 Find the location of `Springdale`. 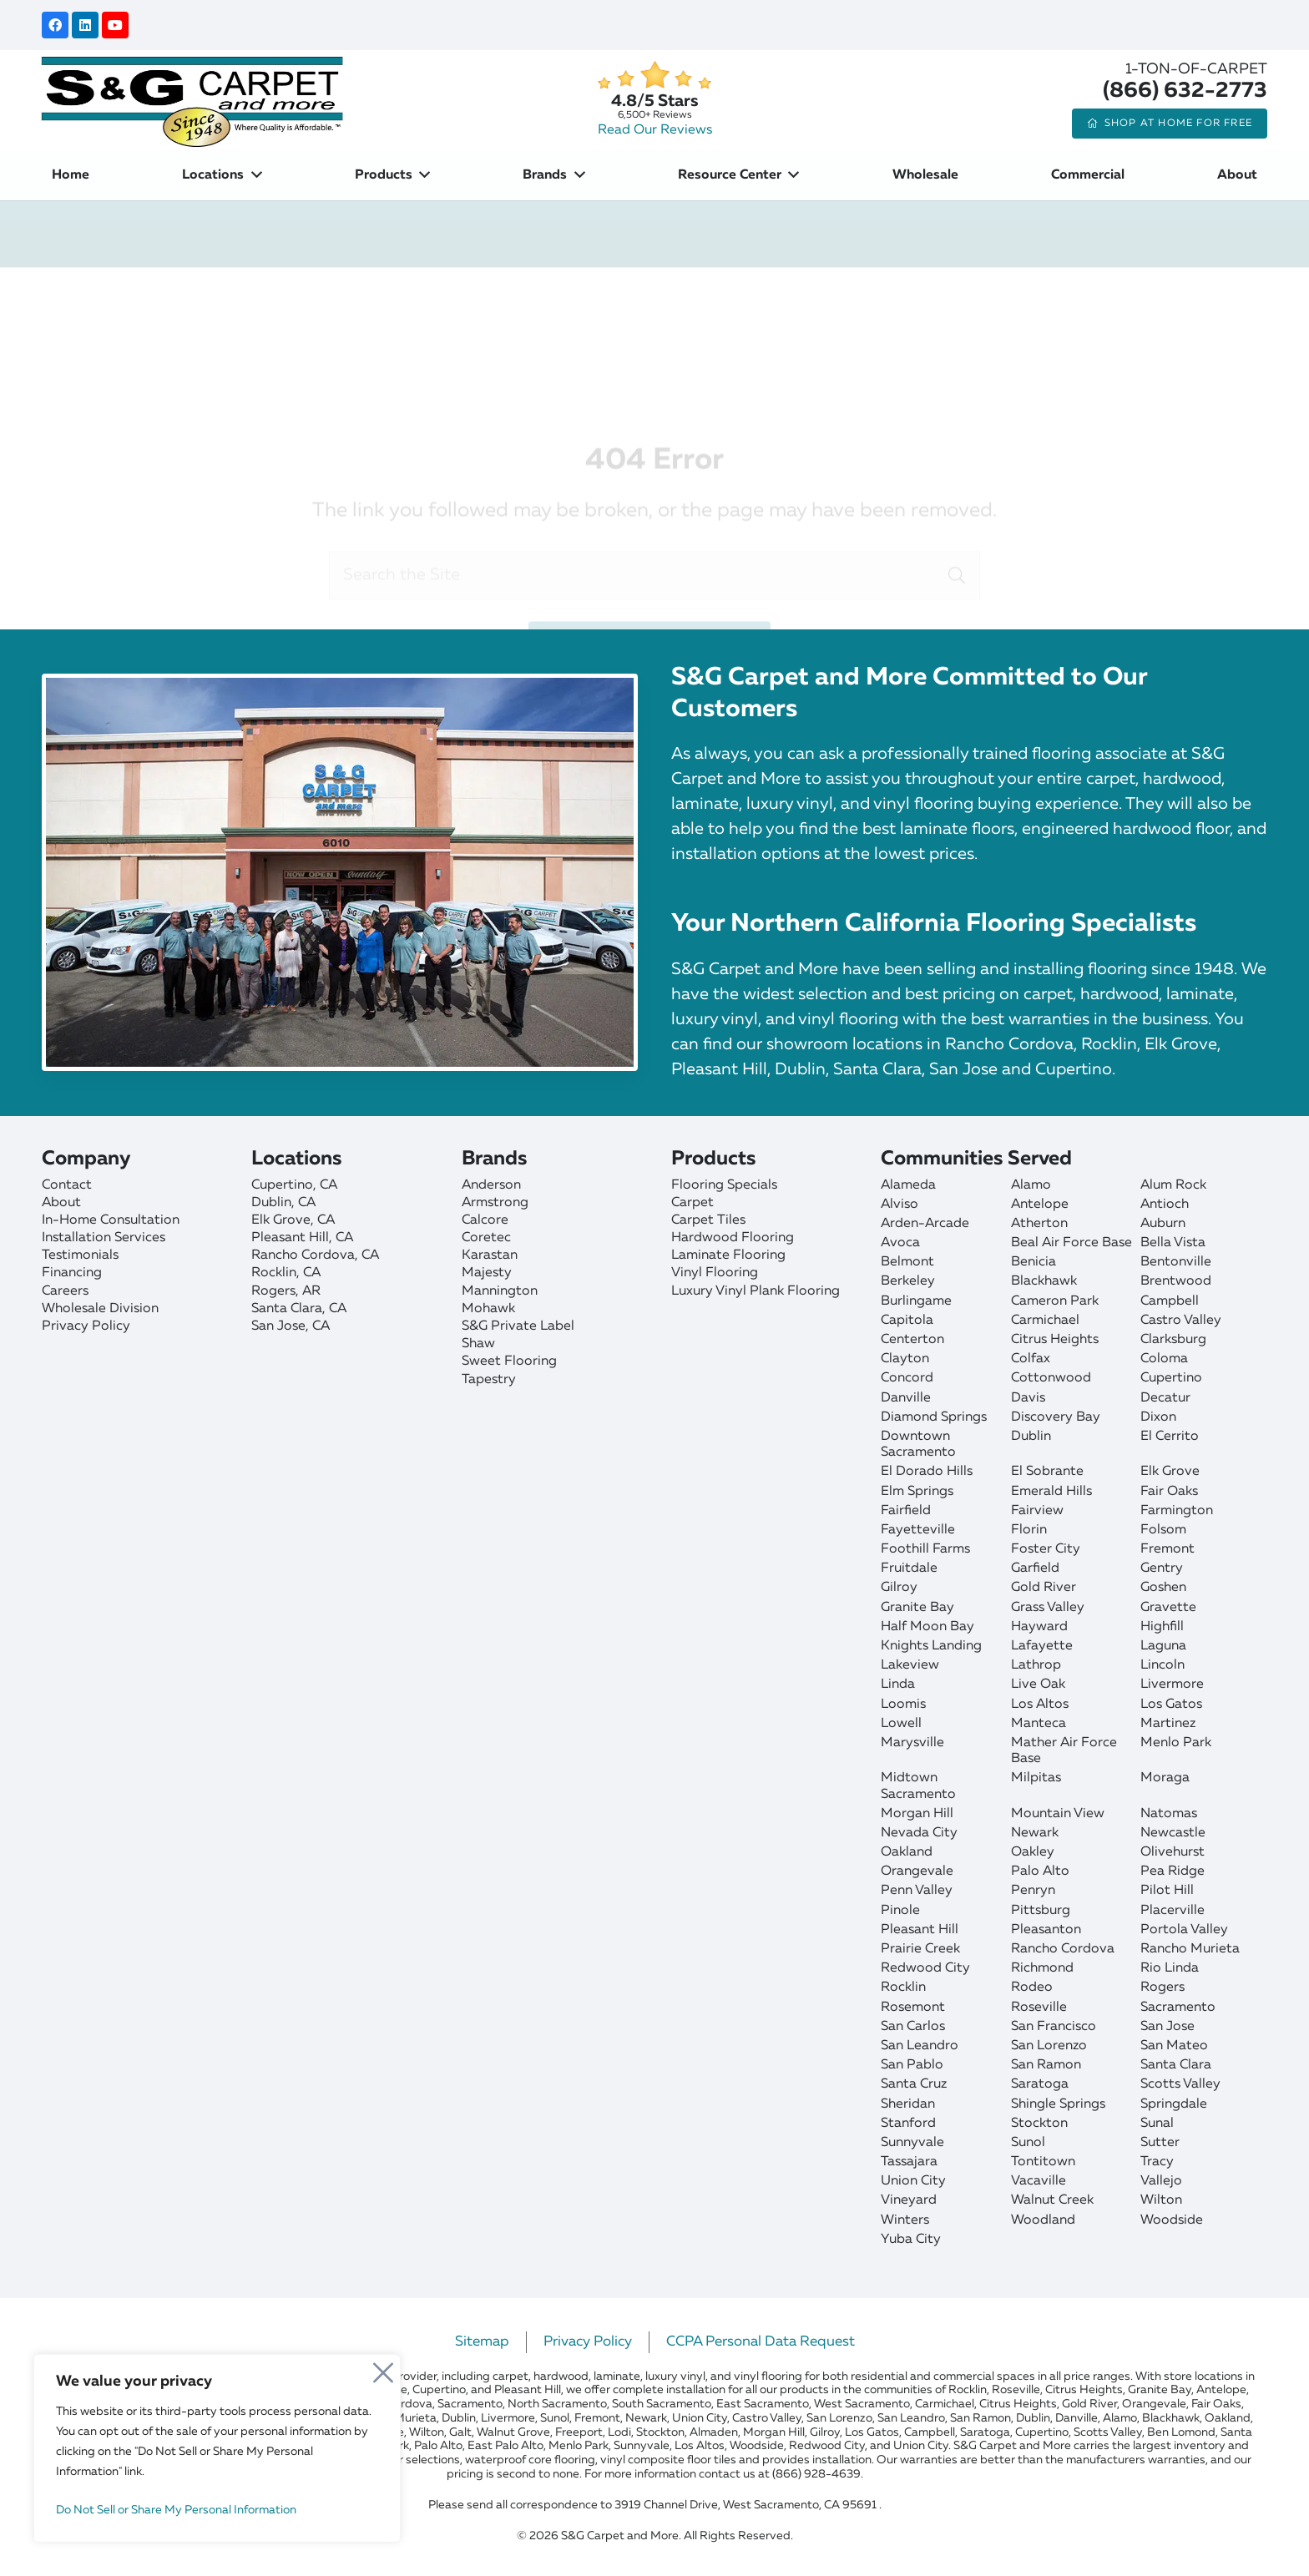

Springdale is located at coordinates (1173, 2104).